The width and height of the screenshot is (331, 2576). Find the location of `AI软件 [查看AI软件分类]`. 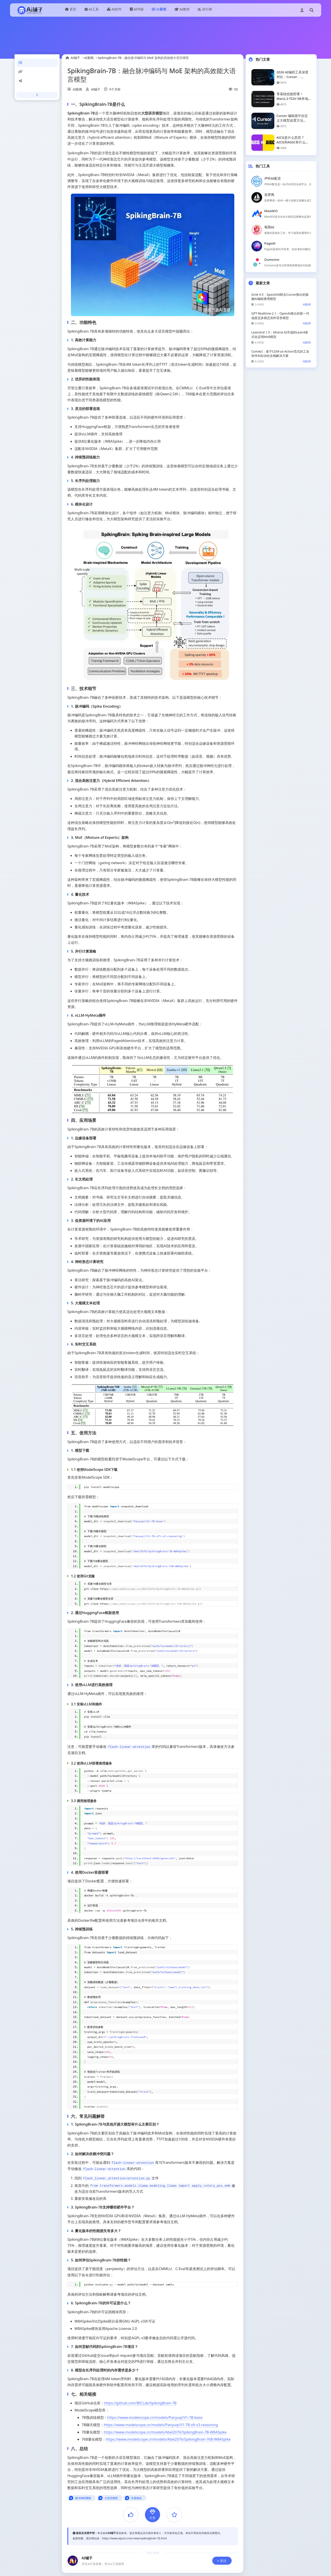

AI软件 [查看AI软件分类] is located at coordinates (114, 9).